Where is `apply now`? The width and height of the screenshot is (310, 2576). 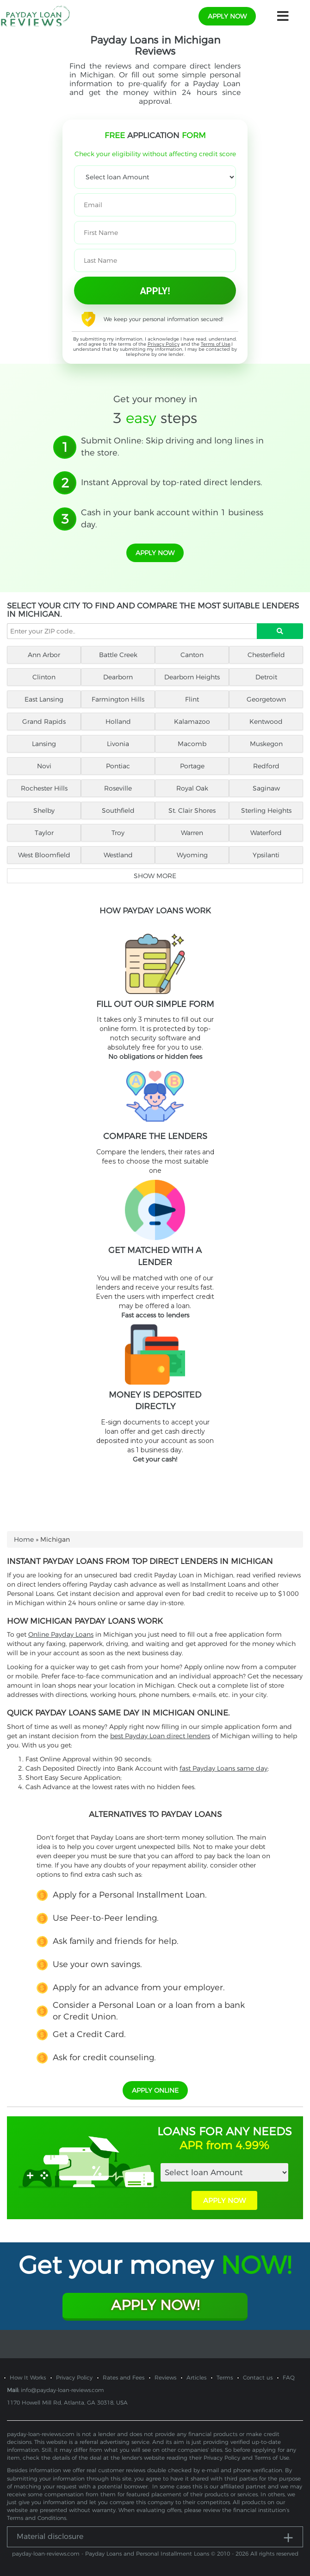
apply now is located at coordinates (227, 16).